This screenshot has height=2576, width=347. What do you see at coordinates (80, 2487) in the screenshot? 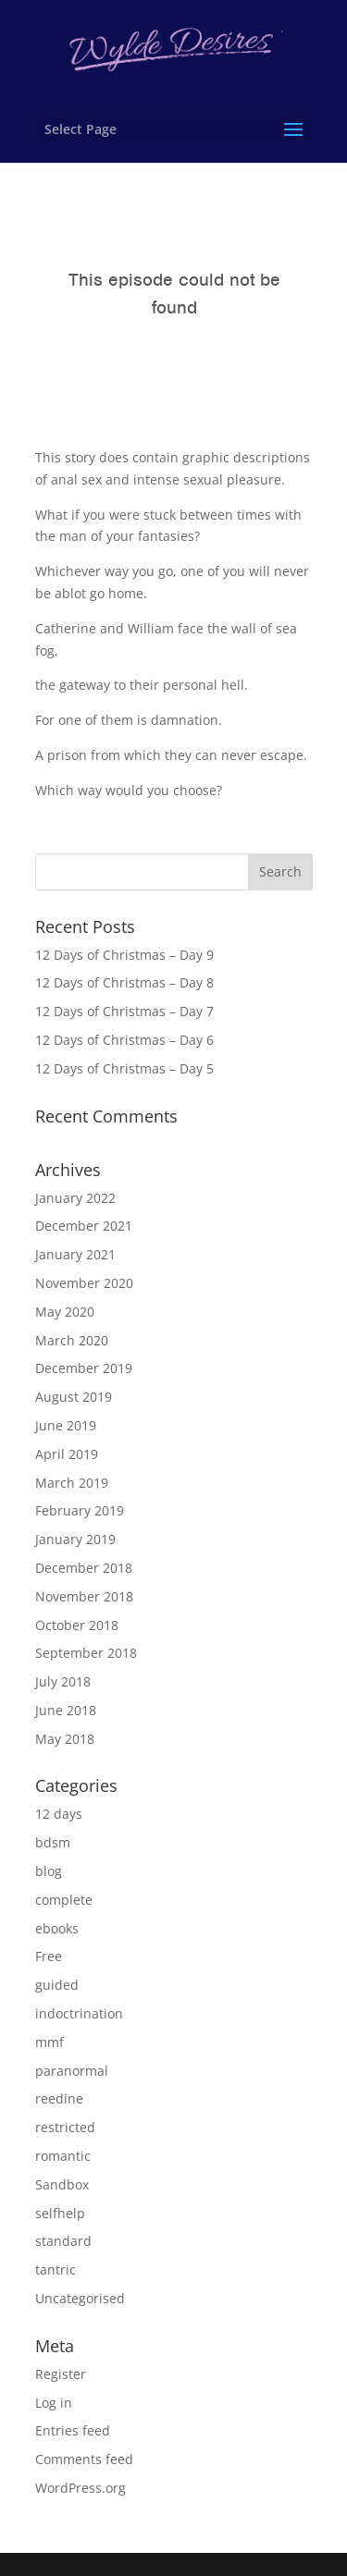
I see `WordPress.org` at bounding box center [80, 2487].